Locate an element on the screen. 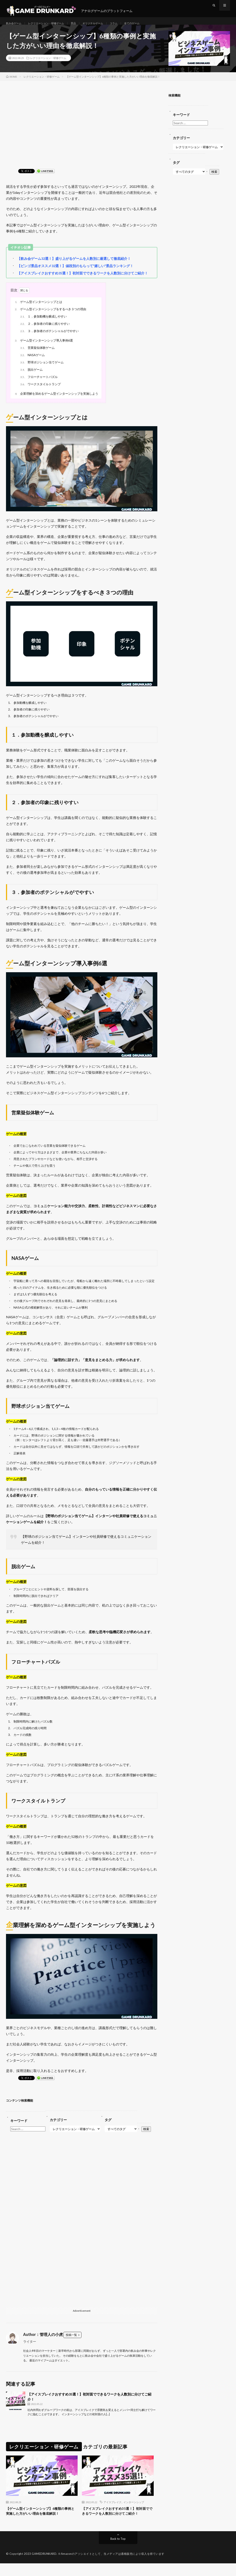  コラム is located at coordinates (127, 23).